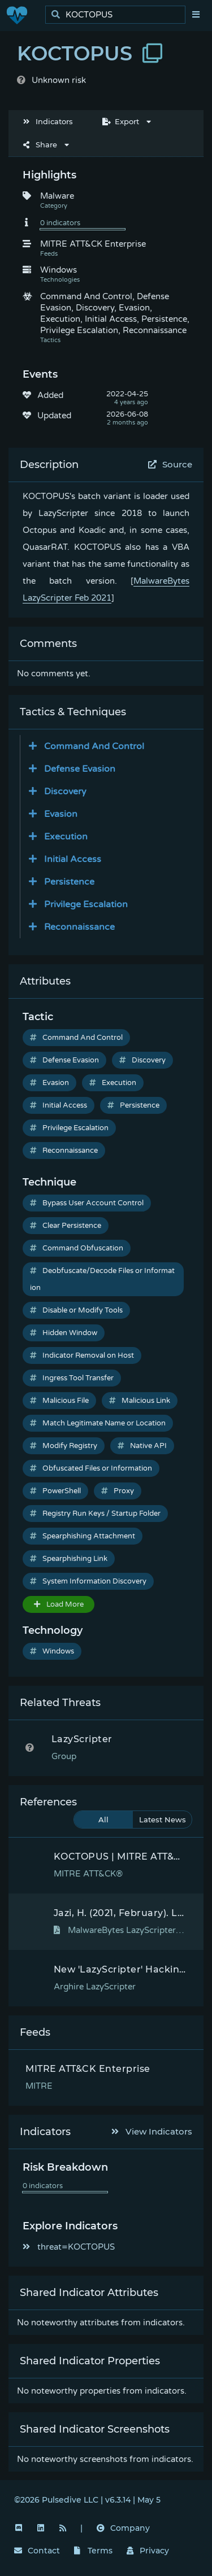 The height and width of the screenshot is (2576, 212). I want to click on ©2026 Pulsedive LLC | v6.3.14 | May 5, so click(87, 2500).